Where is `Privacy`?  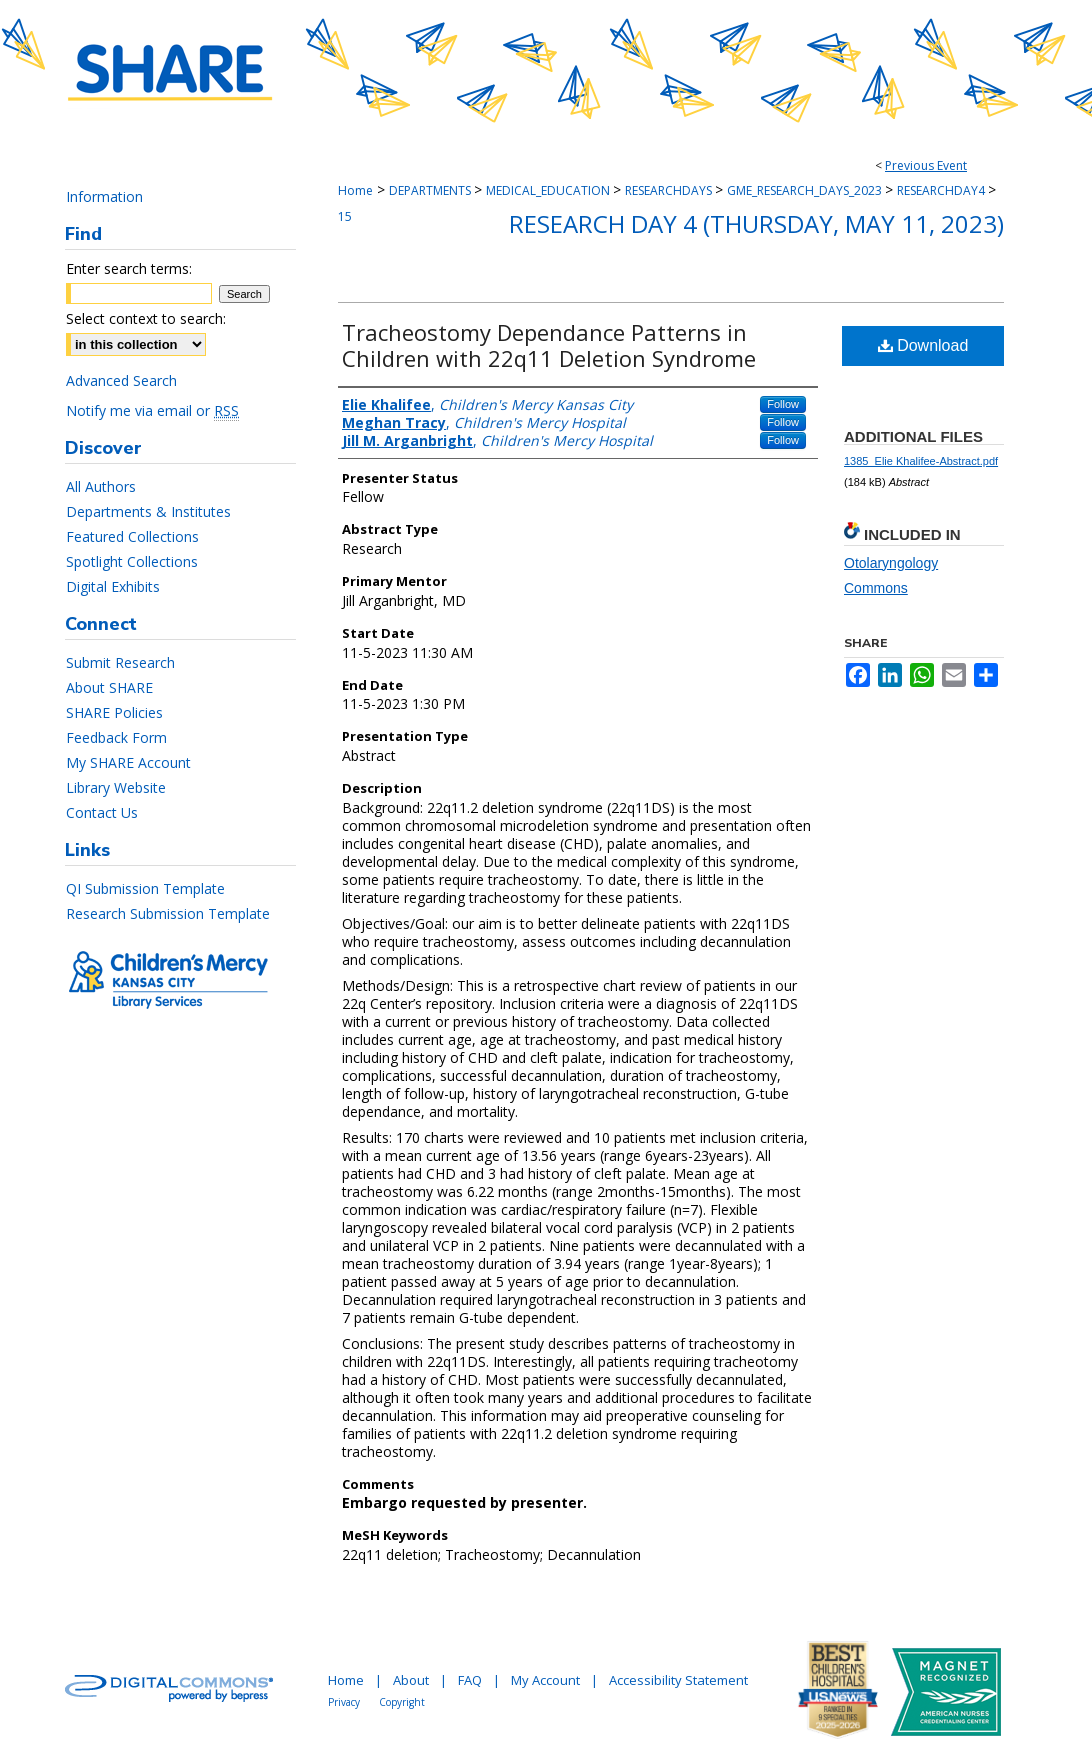 Privacy is located at coordinates (344, 1702).